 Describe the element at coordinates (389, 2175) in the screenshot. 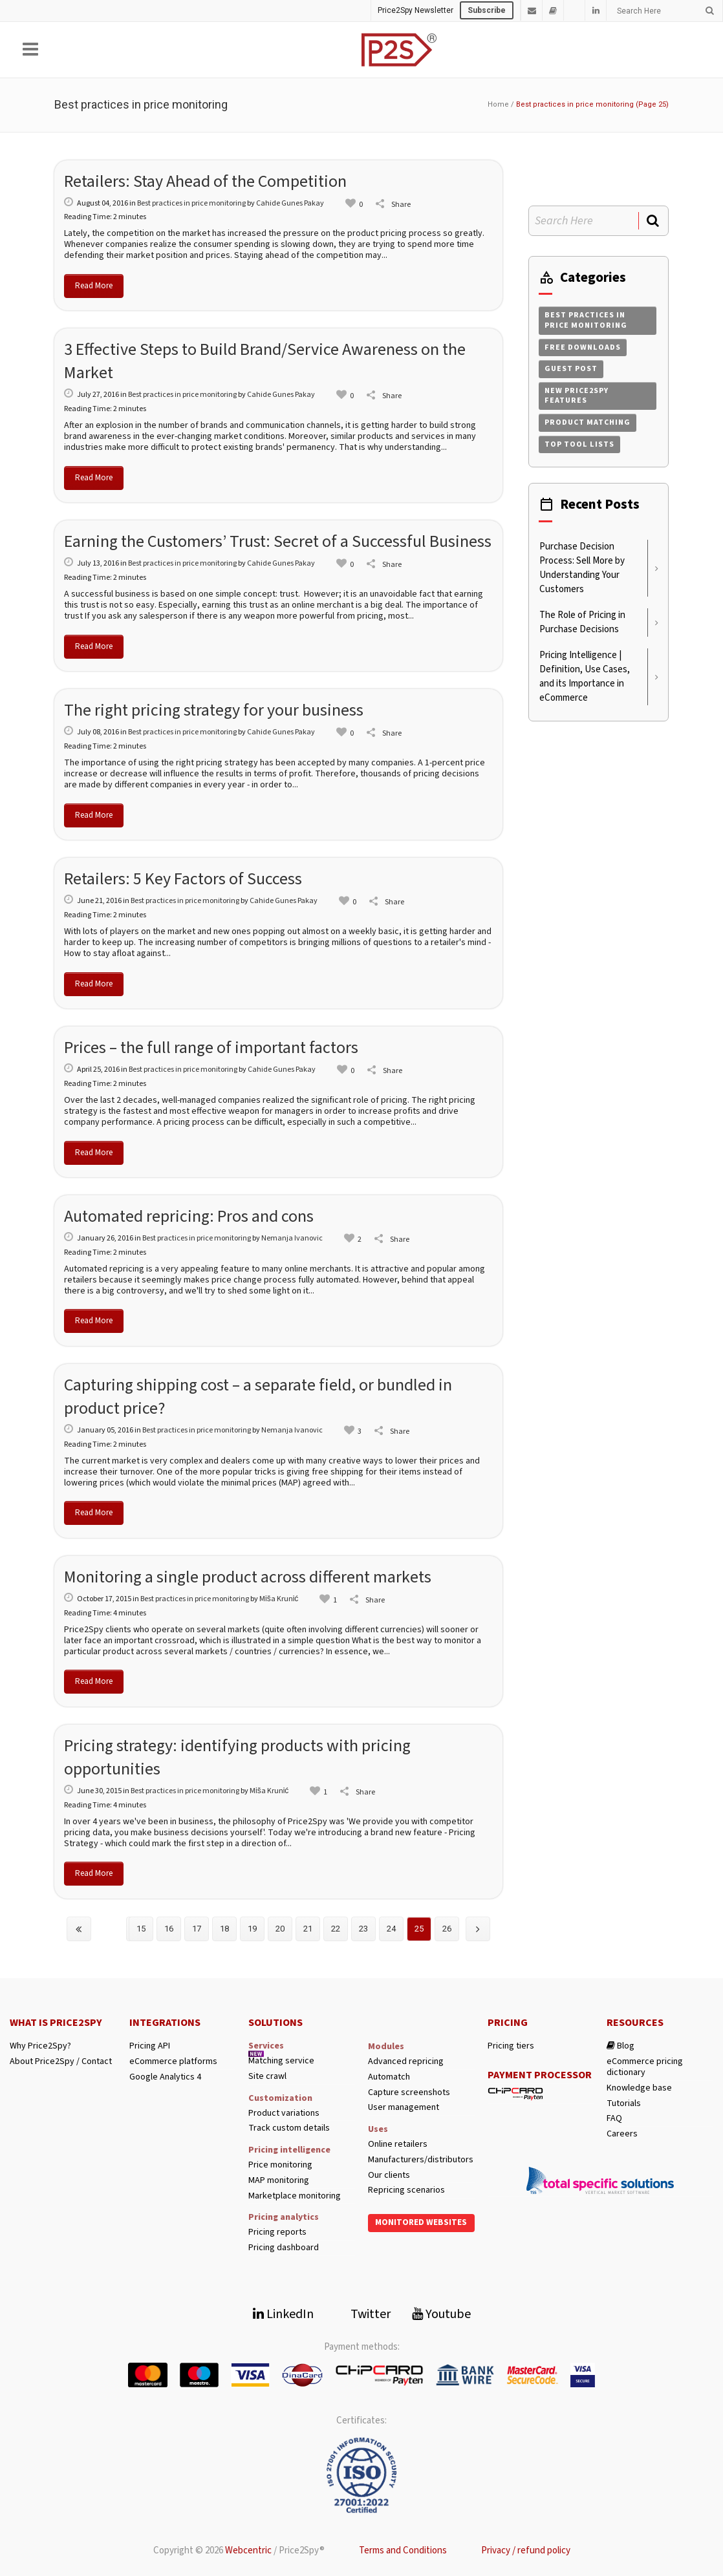

I see `Our clients` at that location.